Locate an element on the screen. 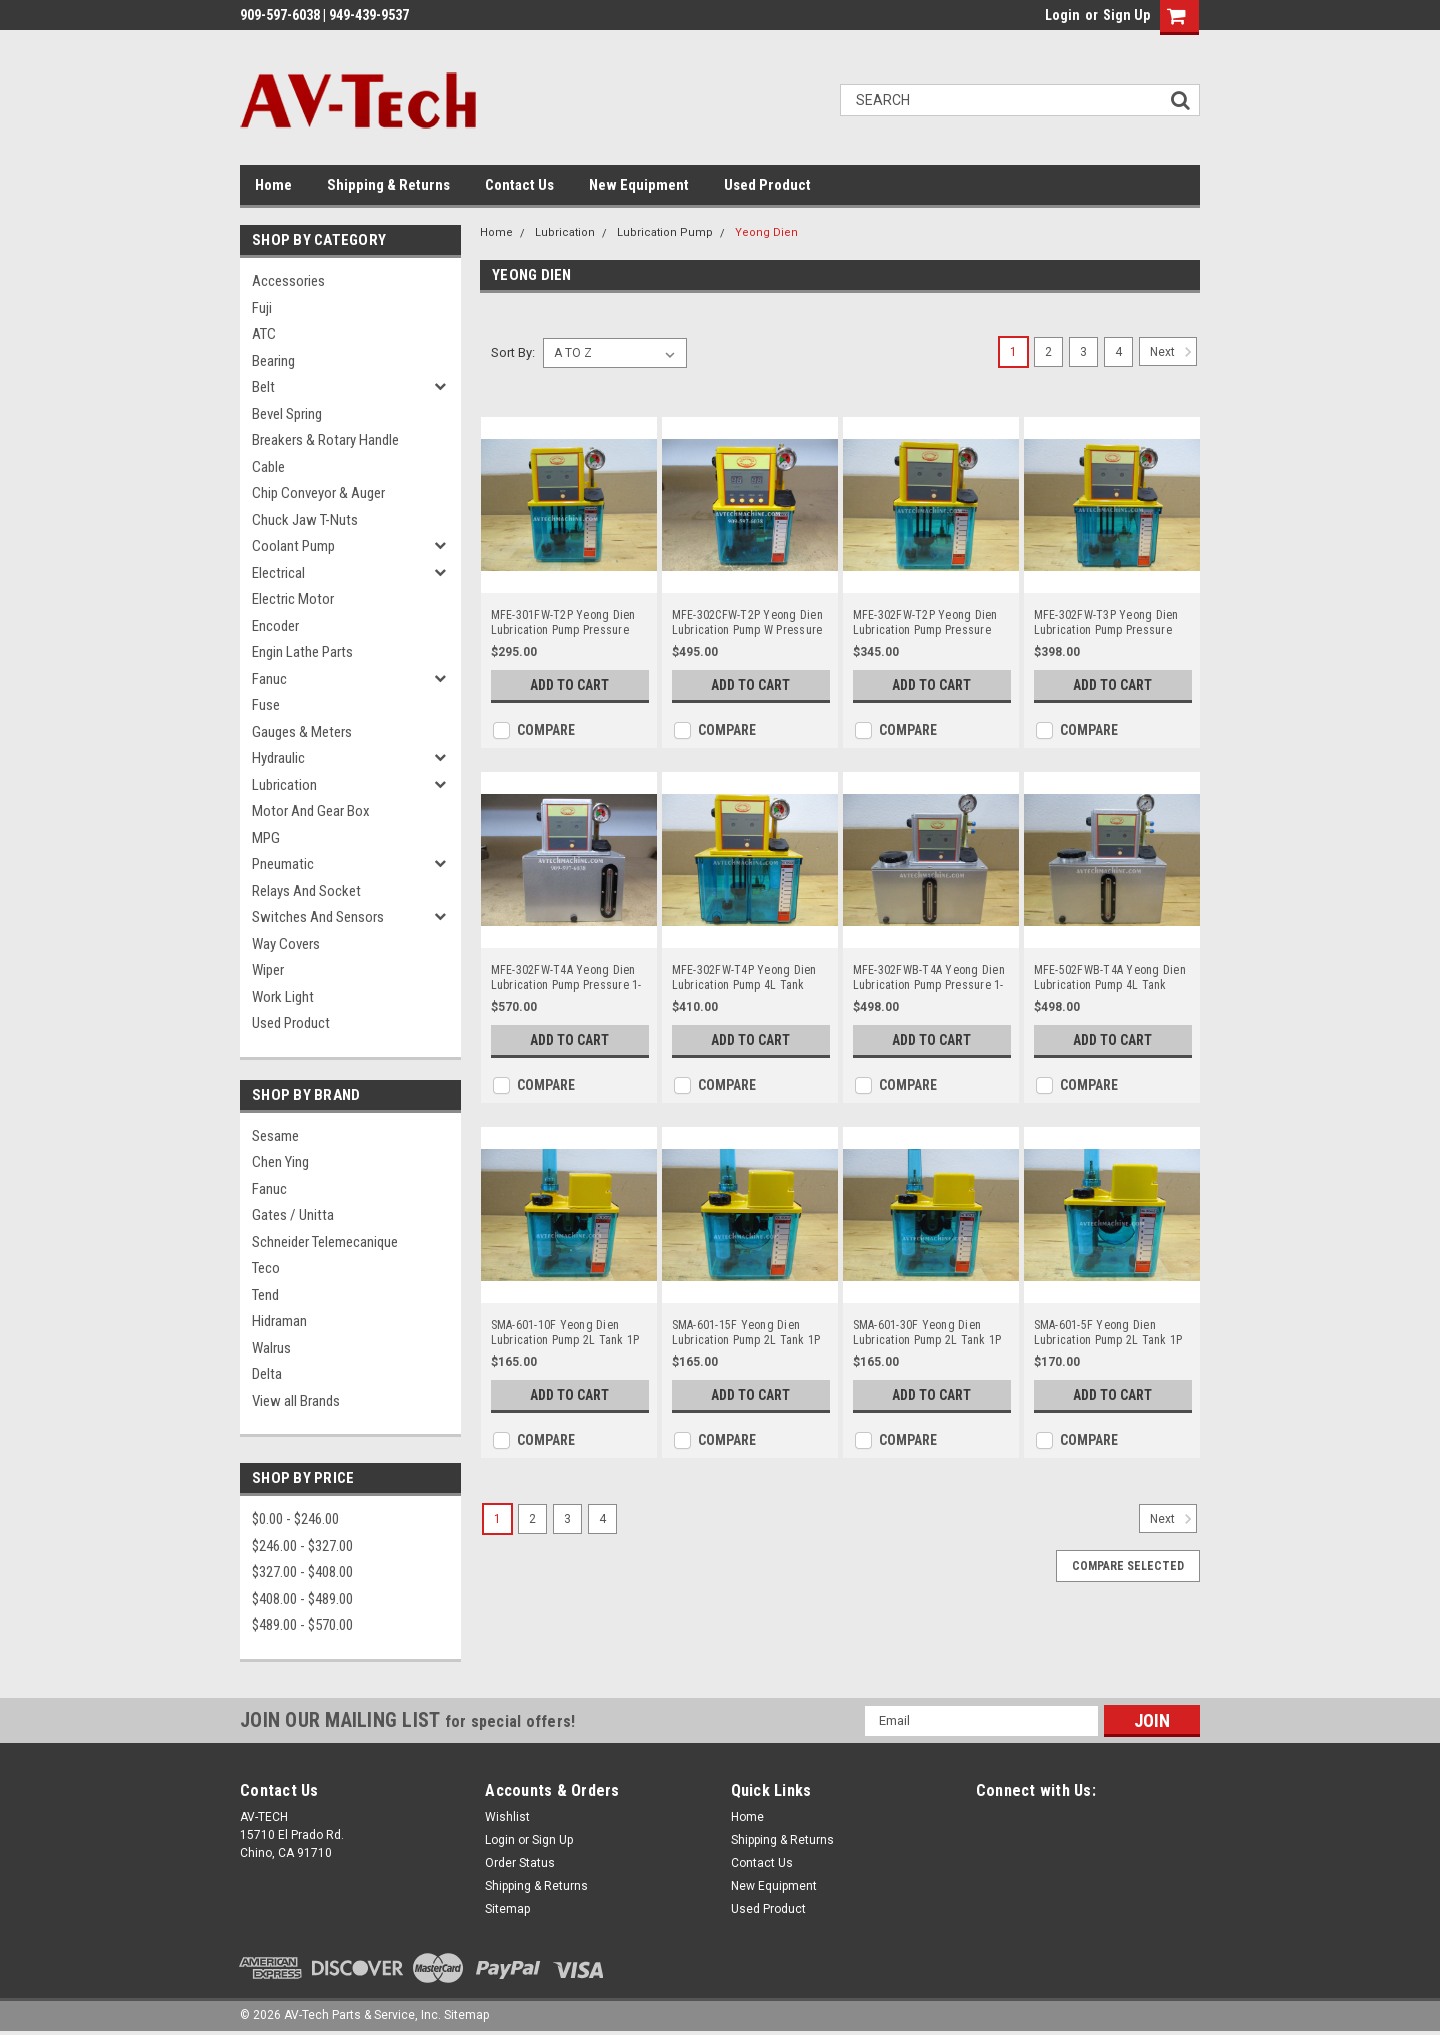 The image size is (1440, 2035). Lubrication Pump is located at coordinates (665, 232).